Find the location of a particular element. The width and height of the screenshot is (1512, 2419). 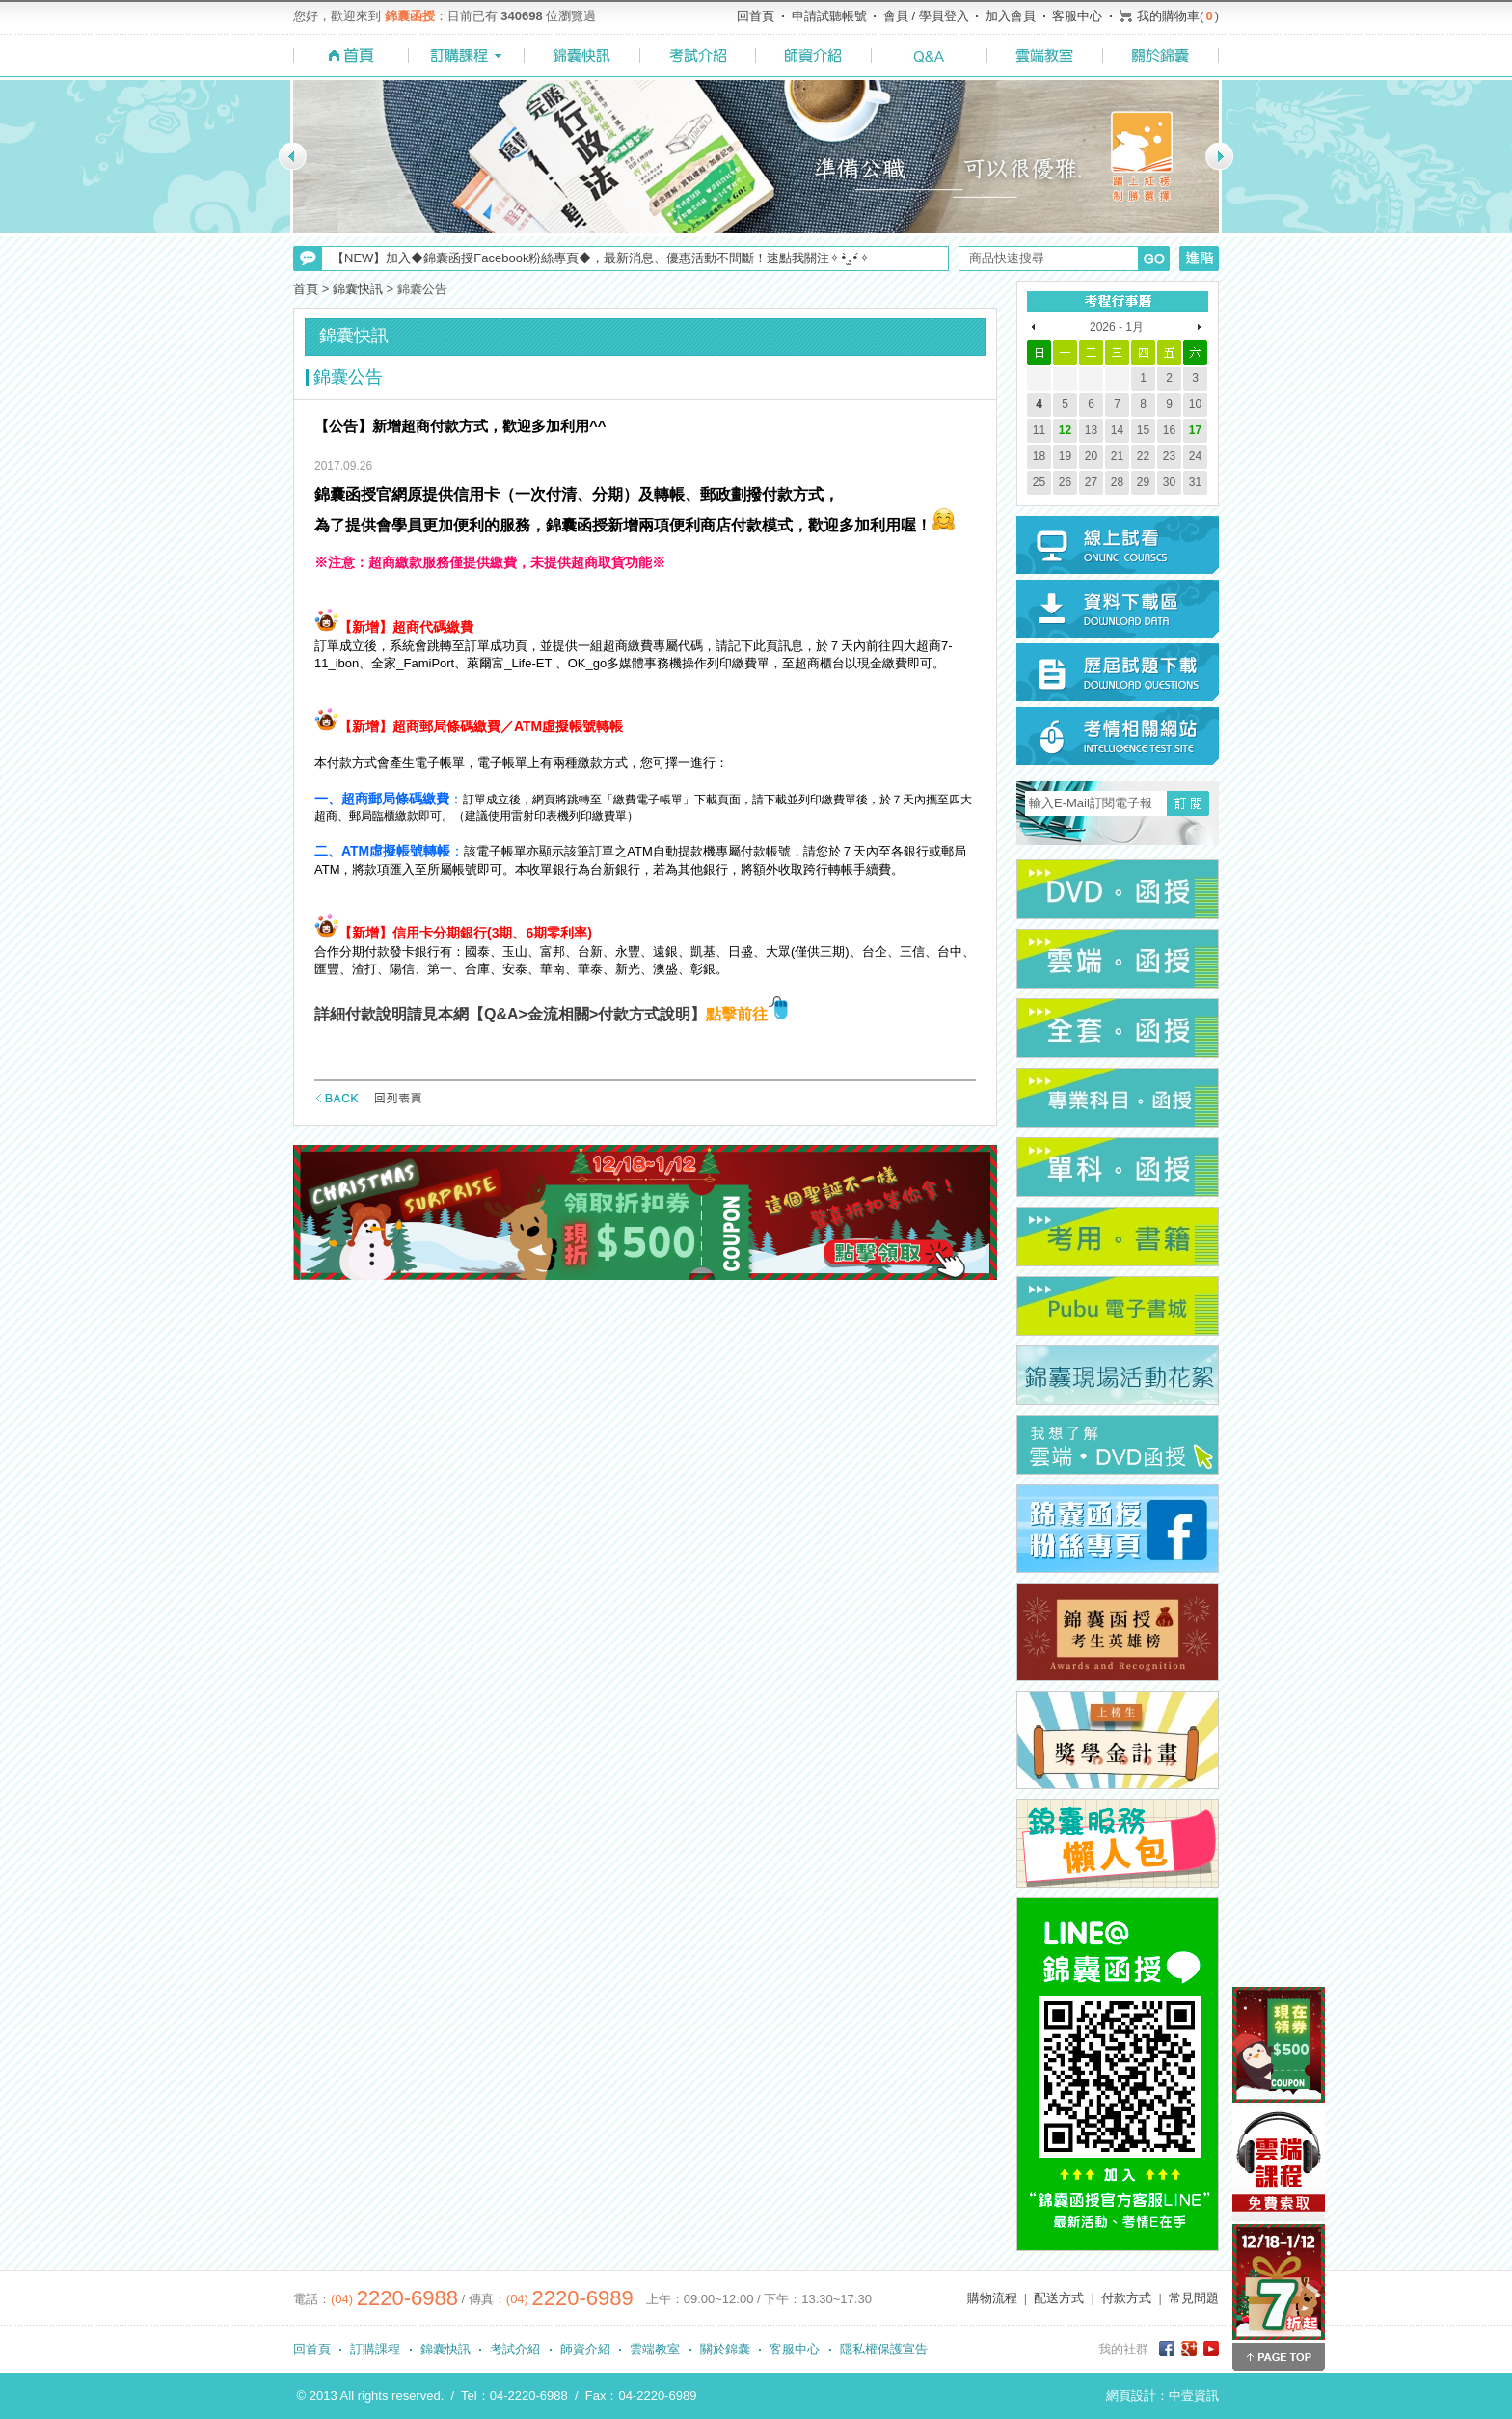

訂購課程 is located at coordinates (375, 2349).